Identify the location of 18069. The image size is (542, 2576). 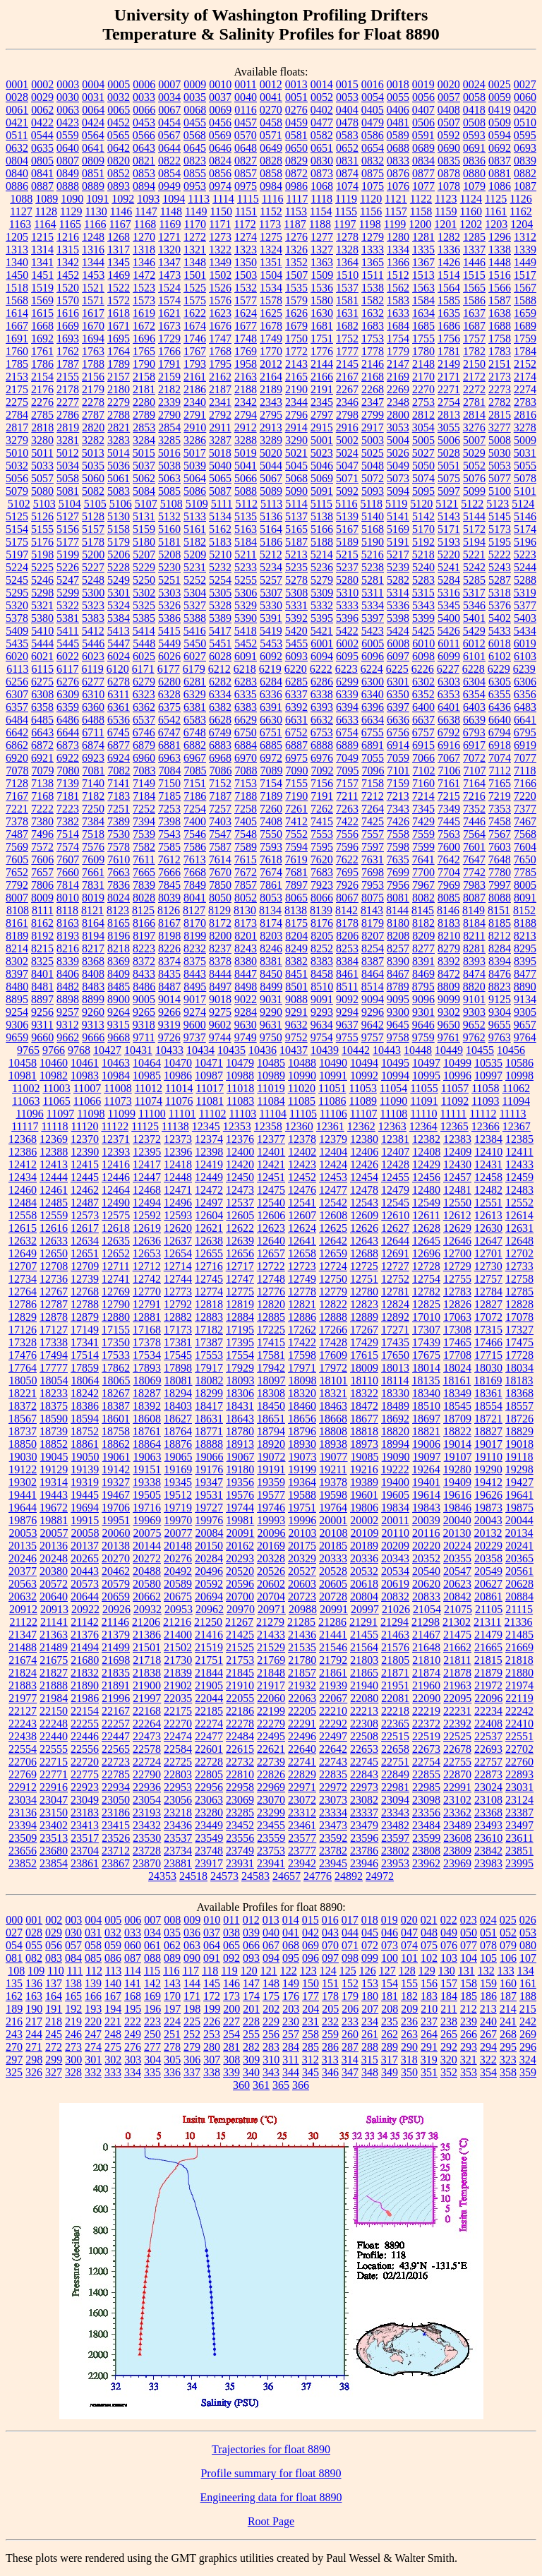
(147, 1380).